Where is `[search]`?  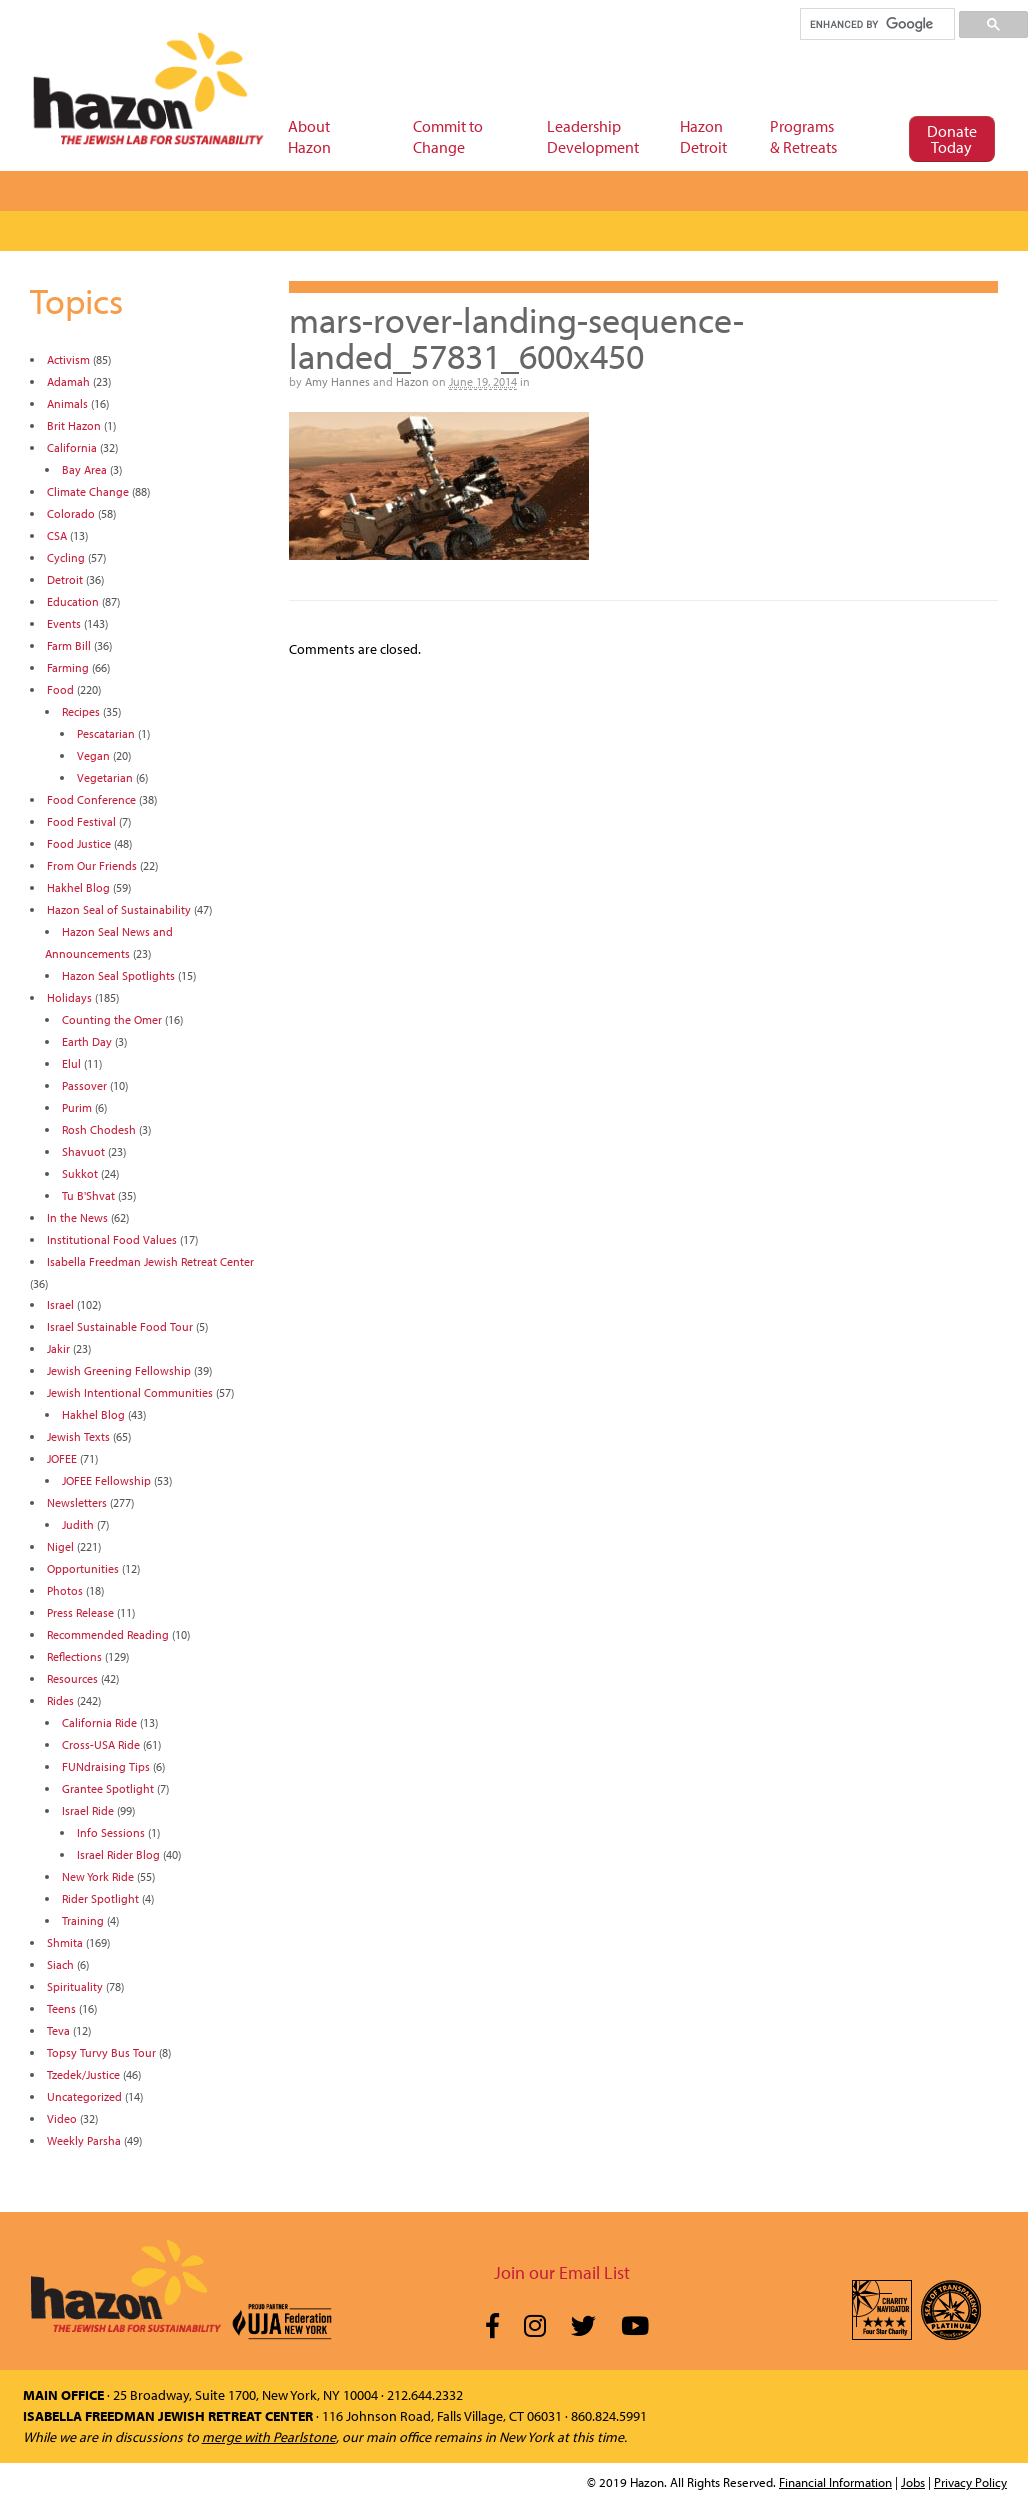 [search] is located at coordinates (876, 24).